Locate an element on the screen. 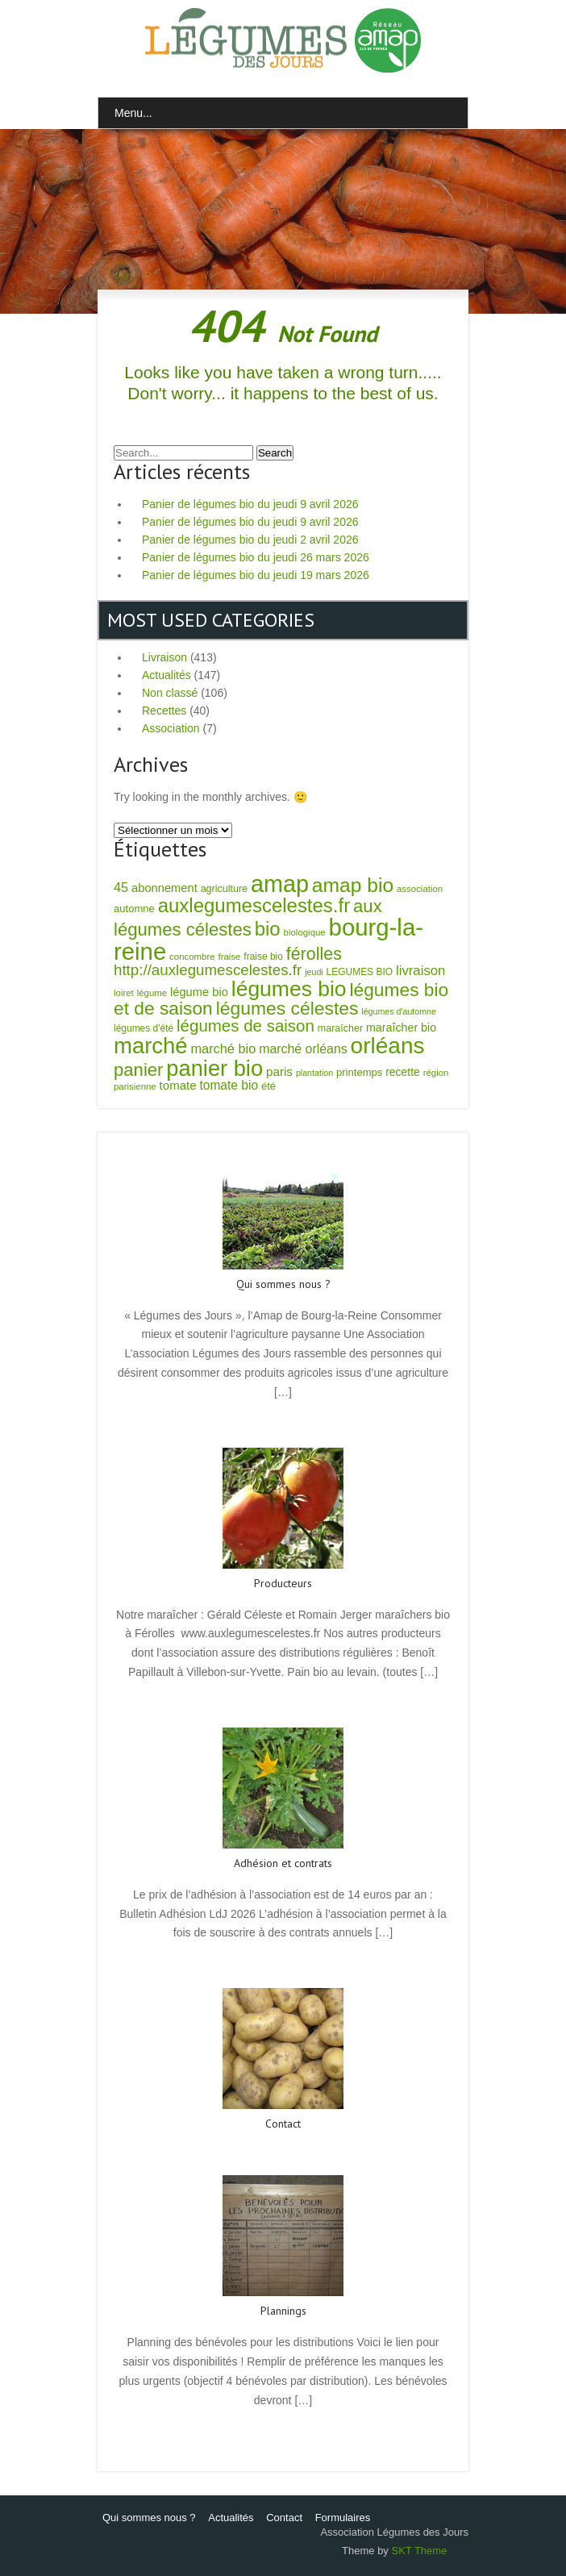 This screenshot has height=2576, width=566. association [association (6 éléments)] is located at coordinates (420, 889).